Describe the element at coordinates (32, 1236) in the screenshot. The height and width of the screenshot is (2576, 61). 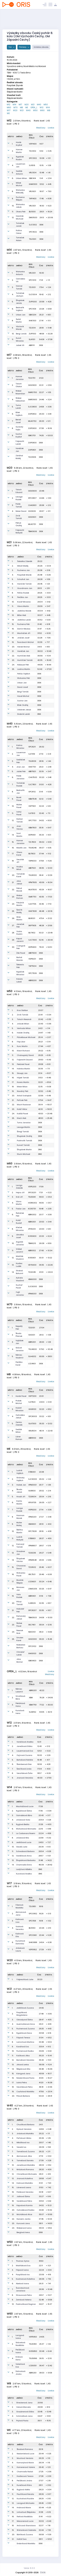
I see `KVS5900` at that location.